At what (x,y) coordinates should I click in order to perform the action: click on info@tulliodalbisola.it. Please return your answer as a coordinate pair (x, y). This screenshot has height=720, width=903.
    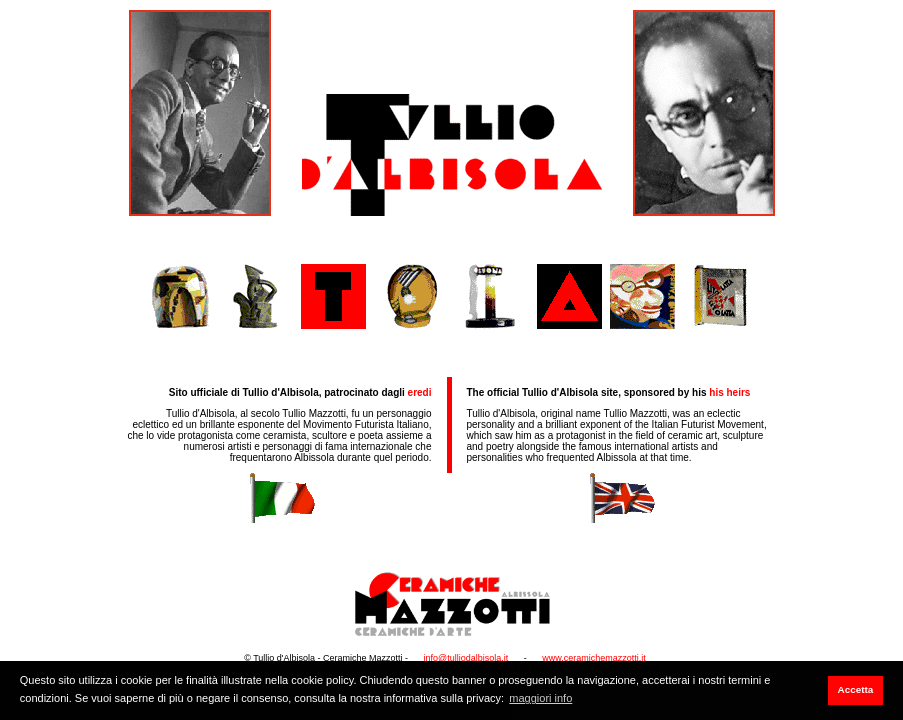
    Looking at the image, I should click on (466, 658).